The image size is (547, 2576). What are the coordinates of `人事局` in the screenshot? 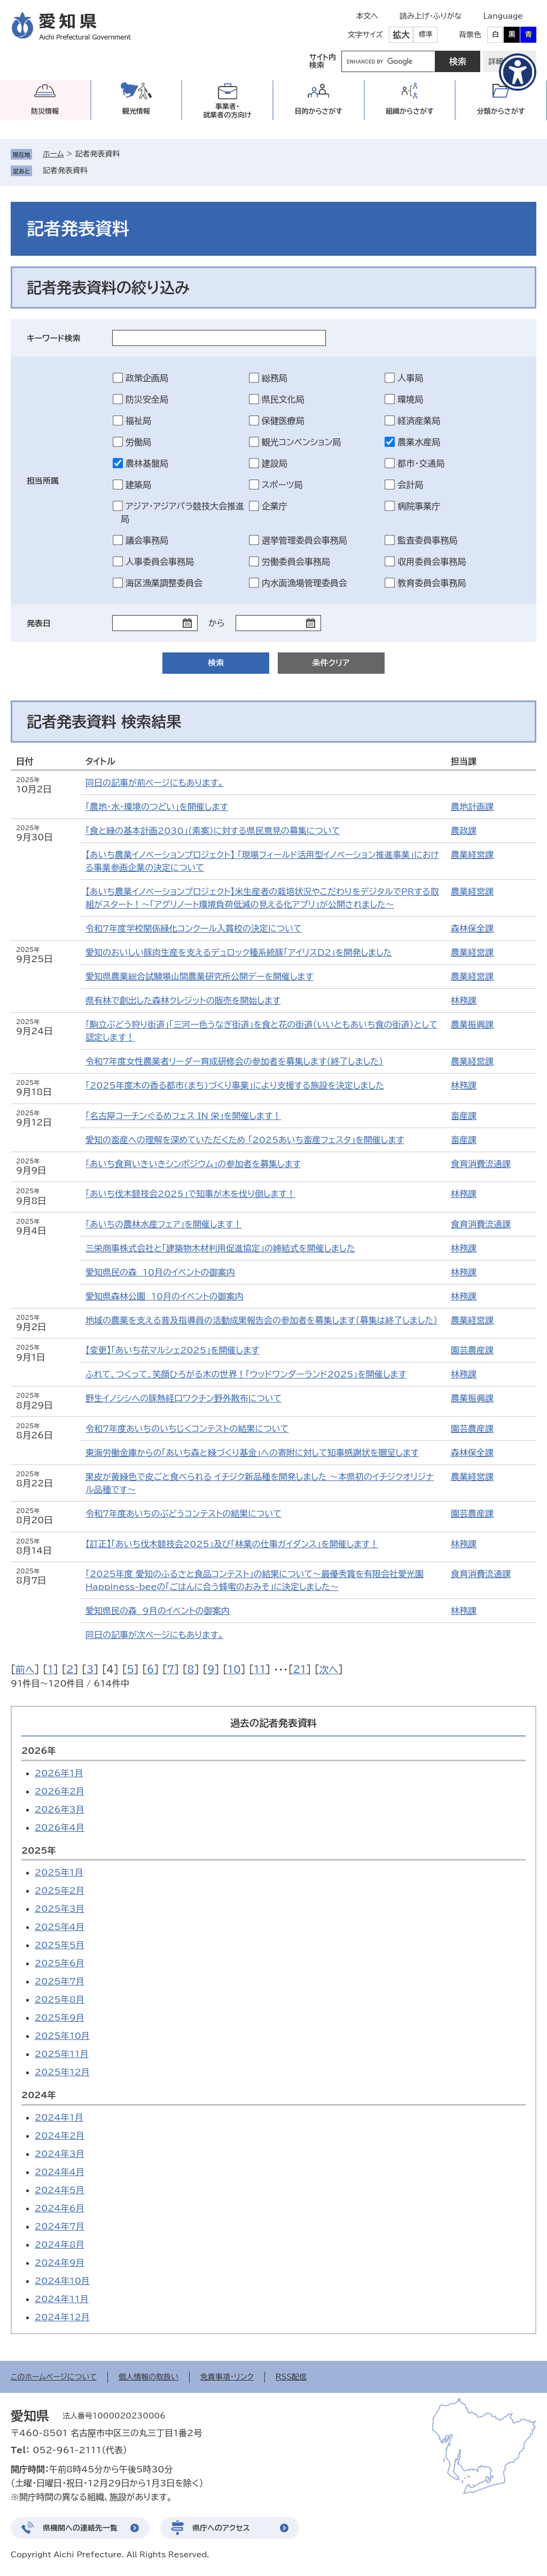 It's located at (410, 378).